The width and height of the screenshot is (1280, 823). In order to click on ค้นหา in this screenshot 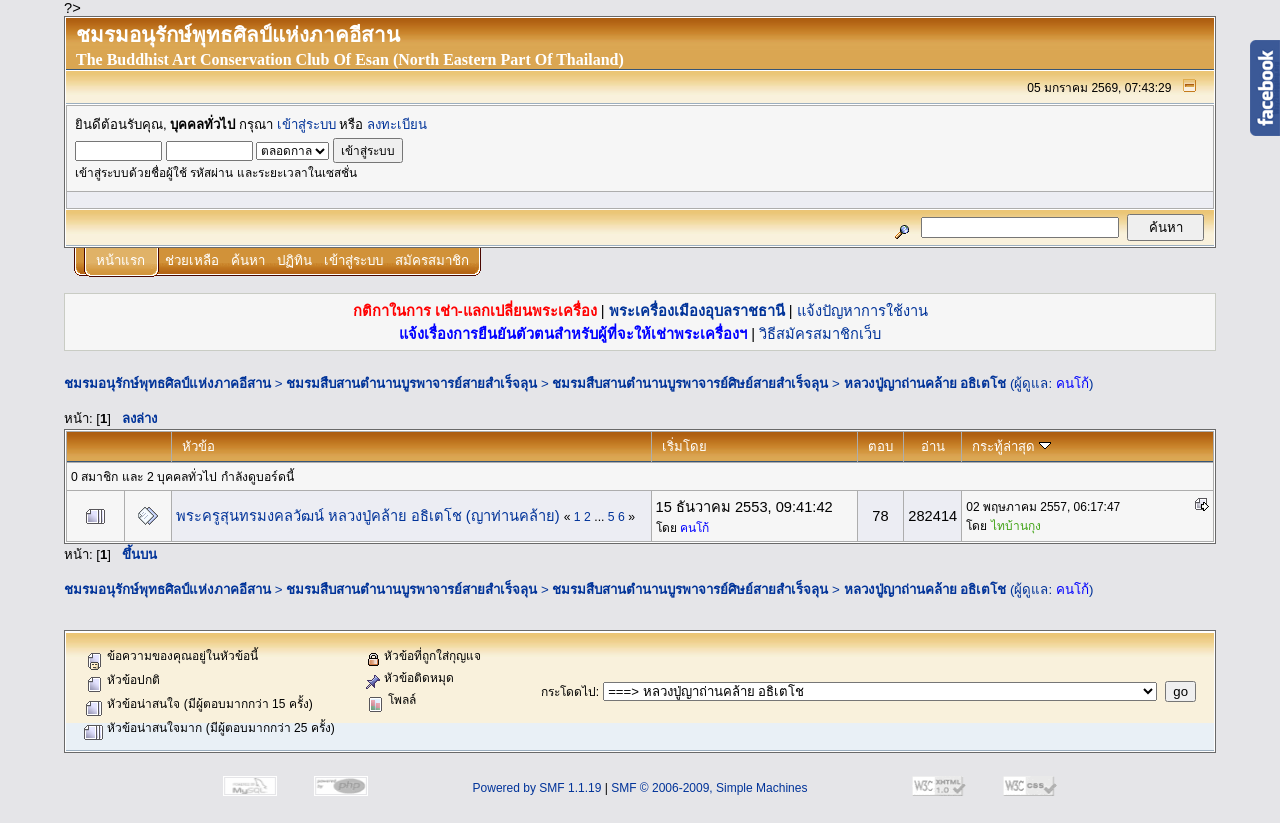, I will do `click(248, 260)`.